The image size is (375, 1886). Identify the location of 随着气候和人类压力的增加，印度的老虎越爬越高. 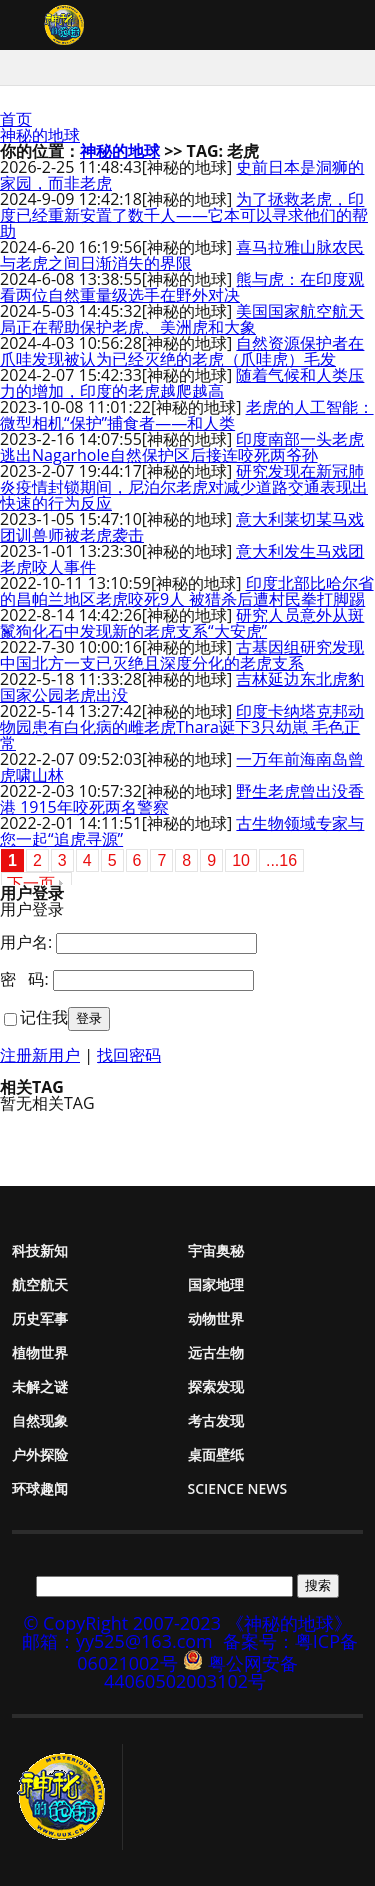
(182, 383).